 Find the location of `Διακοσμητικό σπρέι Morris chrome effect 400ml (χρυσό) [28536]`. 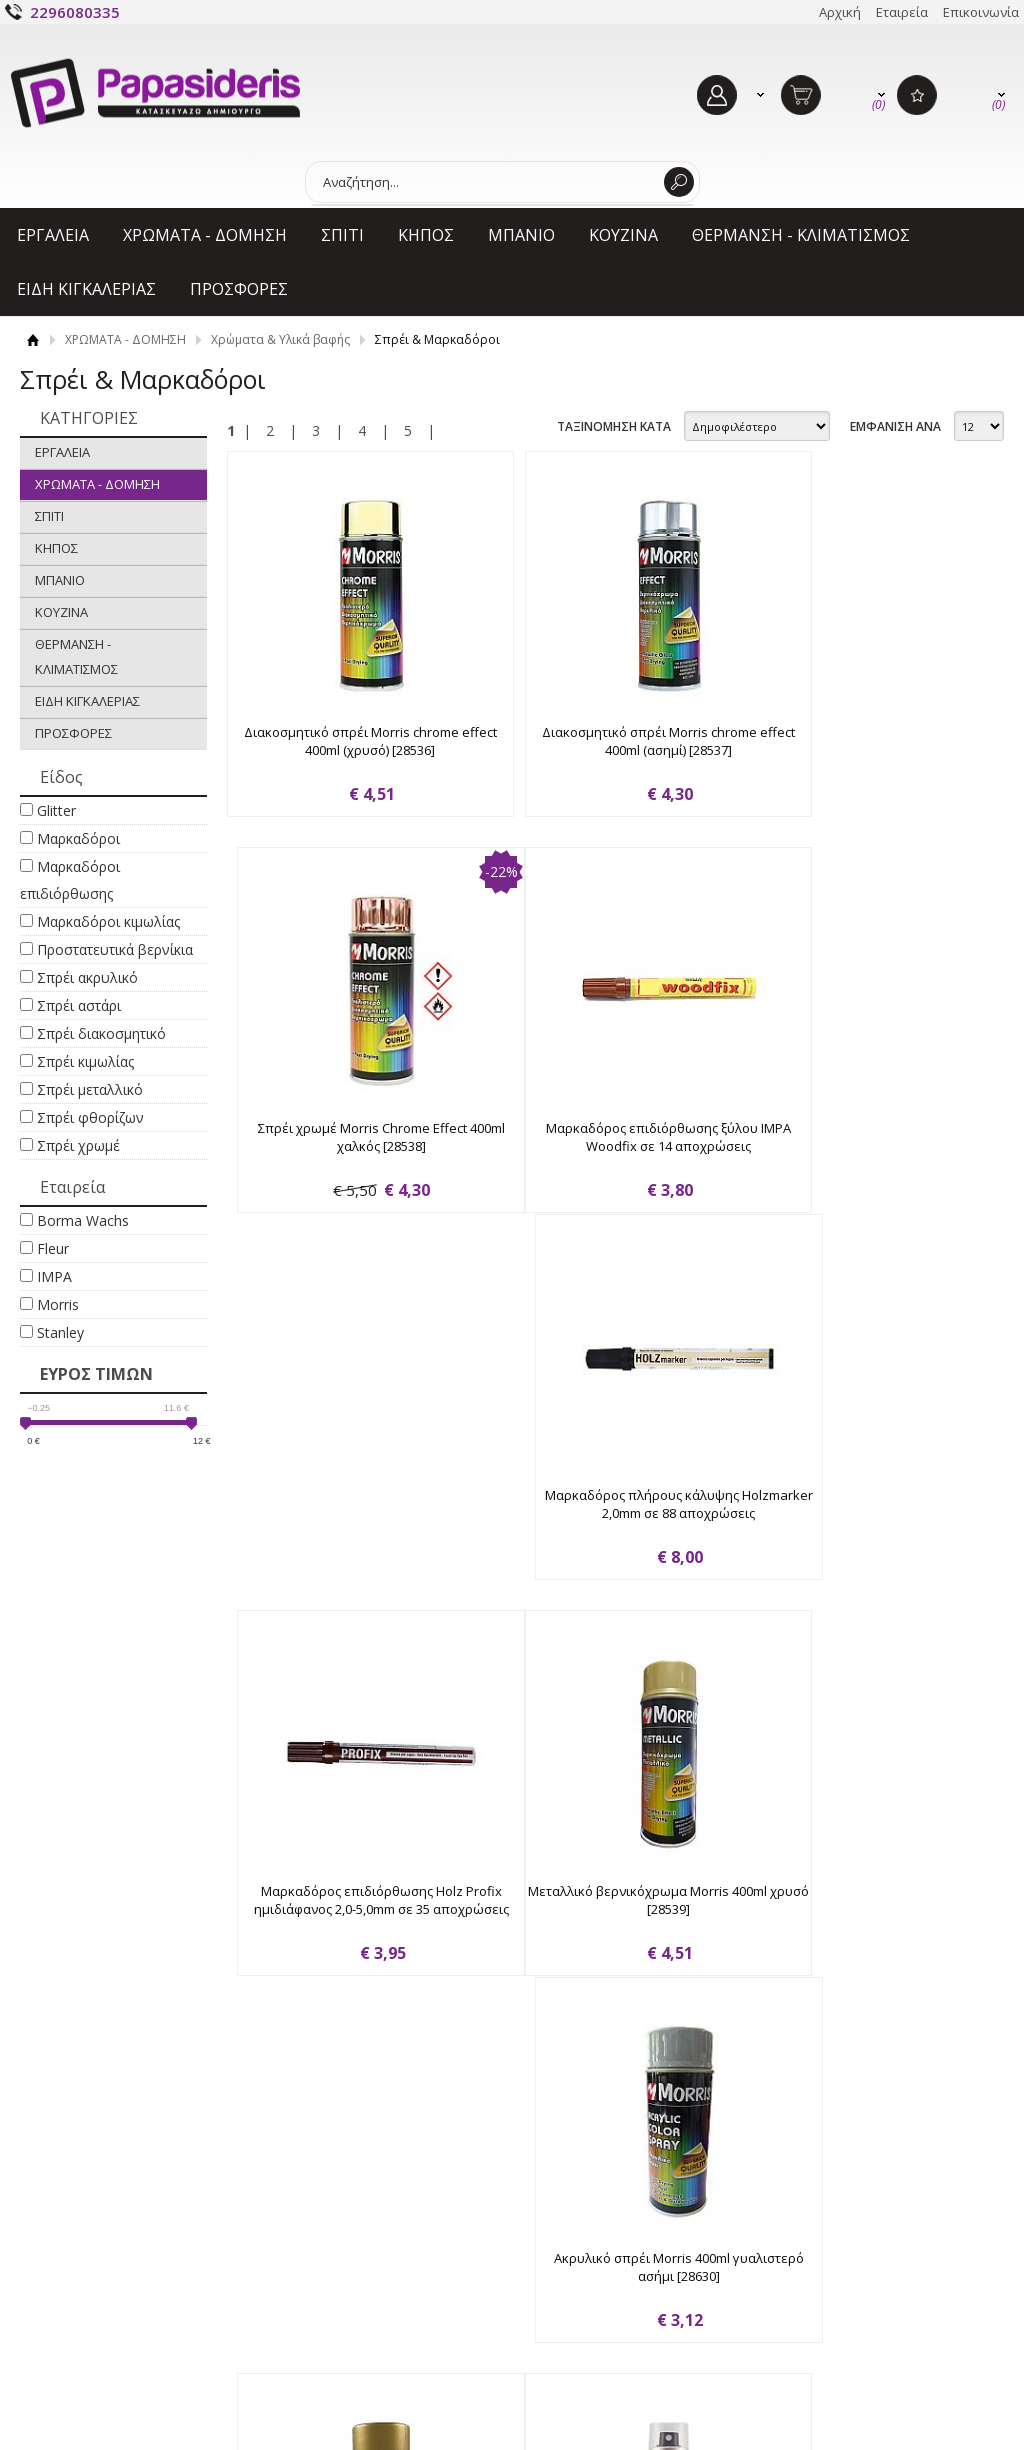

Διακοσμητικό σπρέι Morris chrome effect 400ml (χρυσό) [28536] is located at coordinates (346, 741).